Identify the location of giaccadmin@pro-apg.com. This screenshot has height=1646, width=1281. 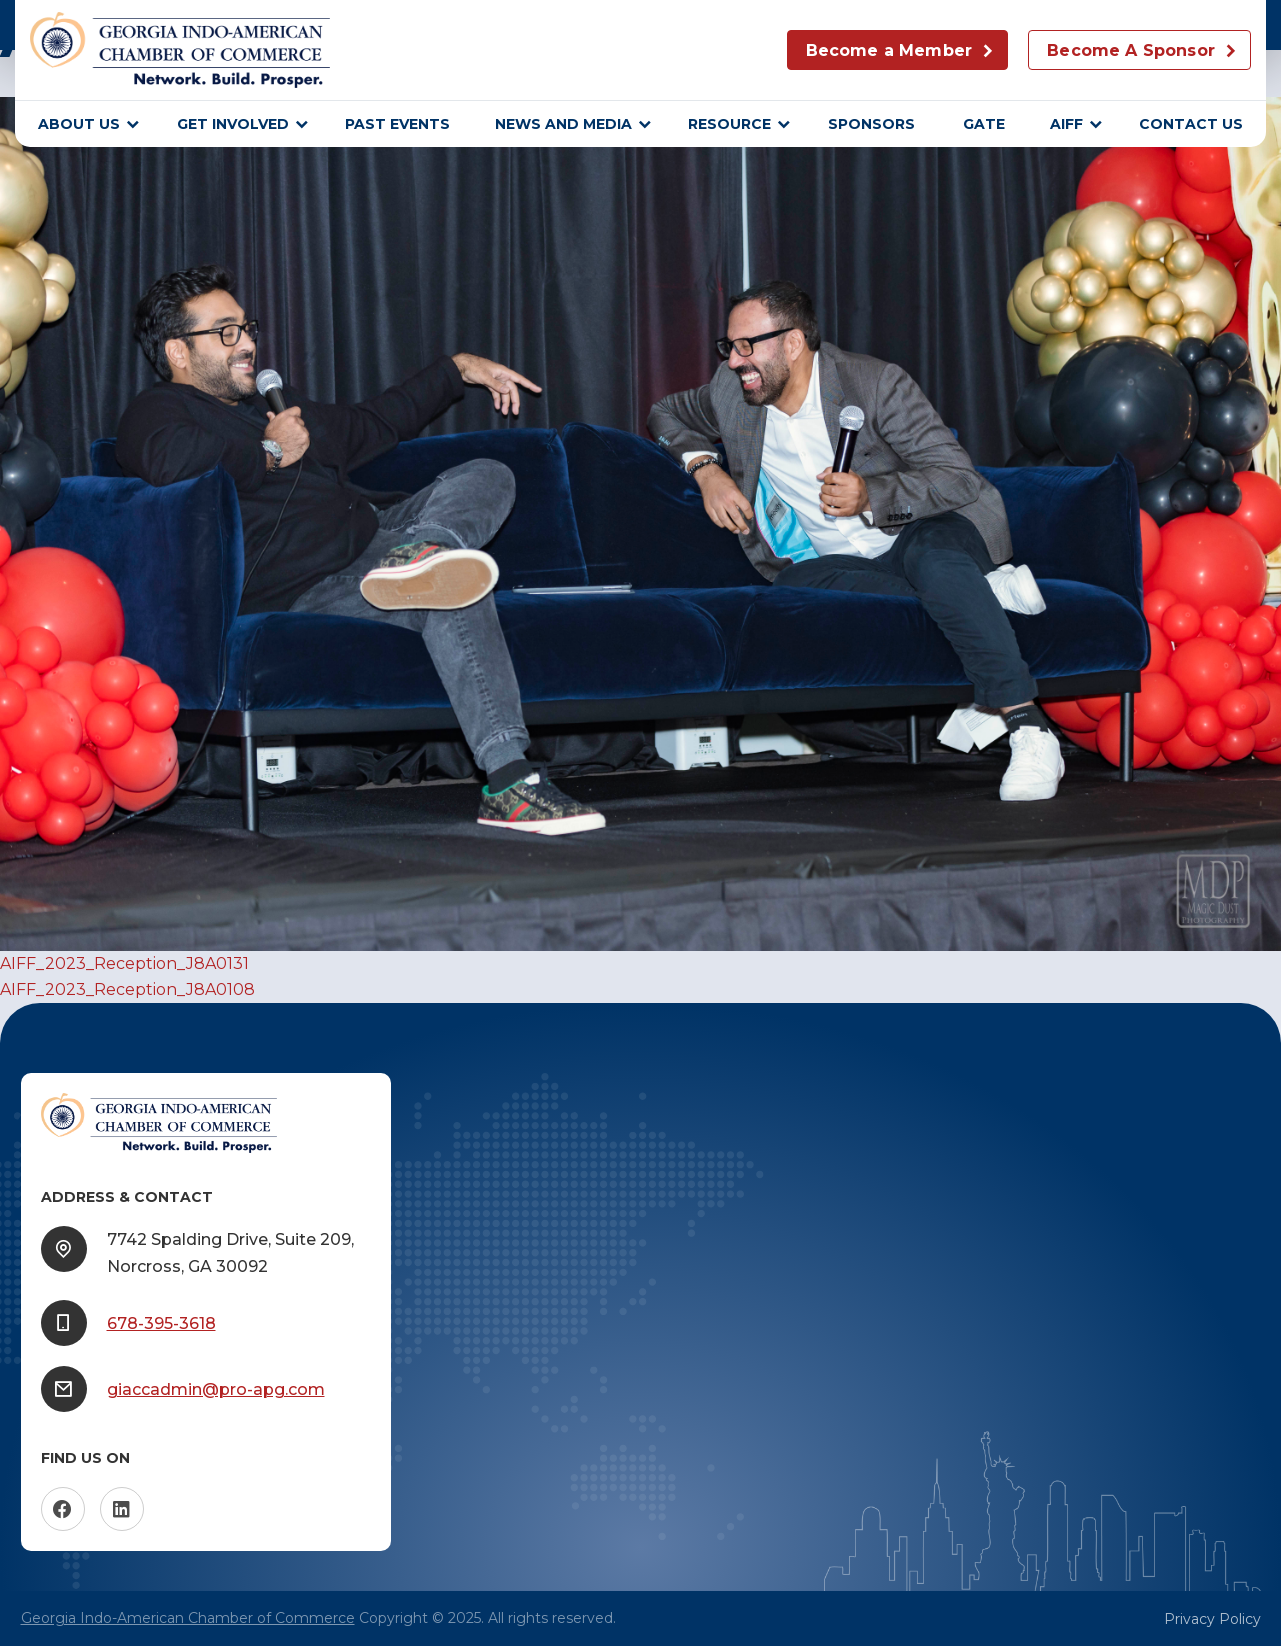
(216, 1389).